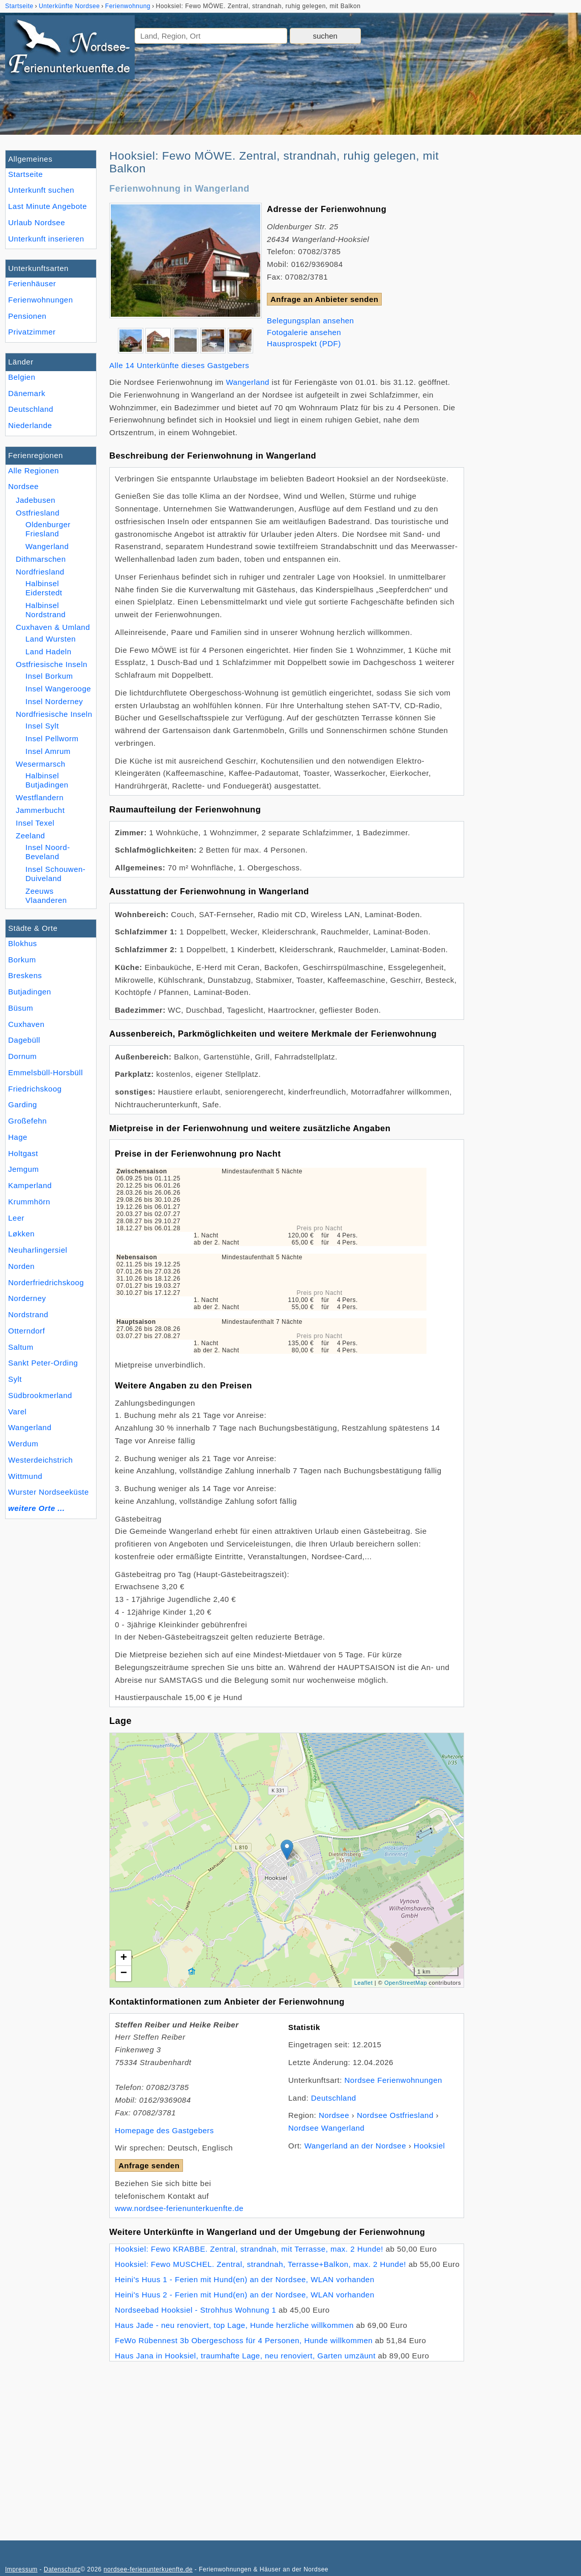  I want to click on Leaflet, so click(363, 1983).